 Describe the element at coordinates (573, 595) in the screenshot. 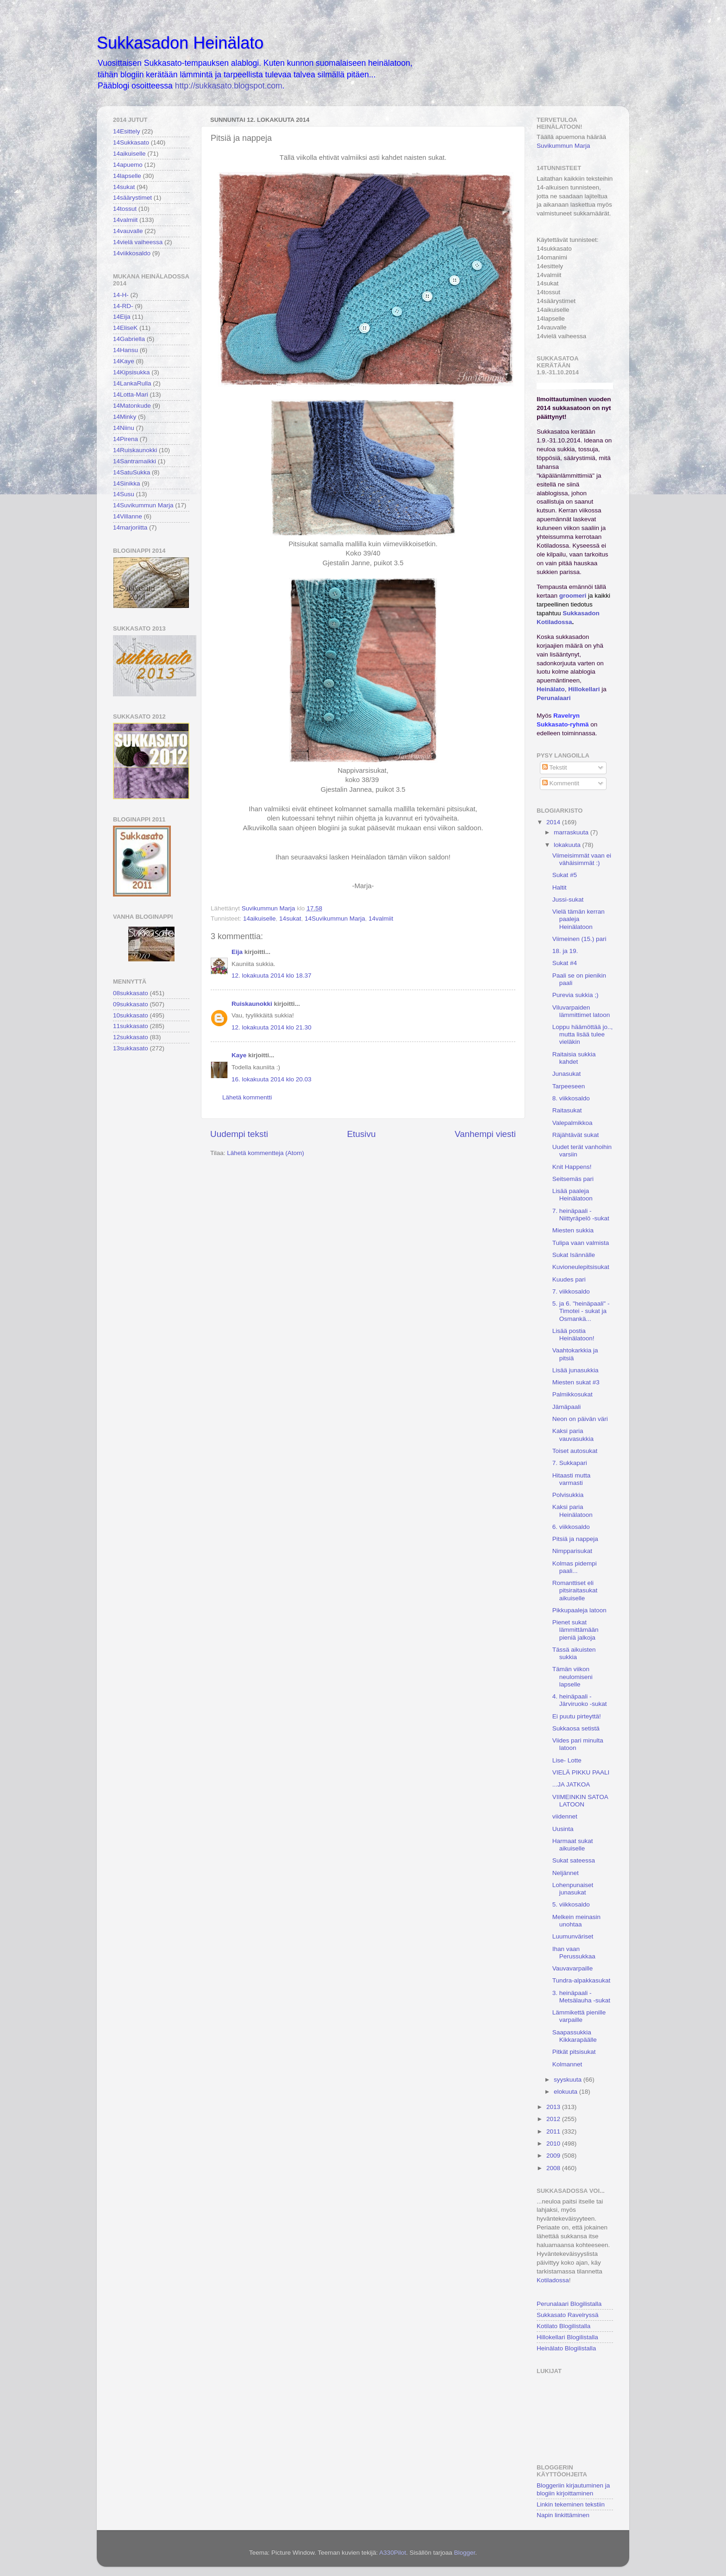

I see `groomeri` at that location.